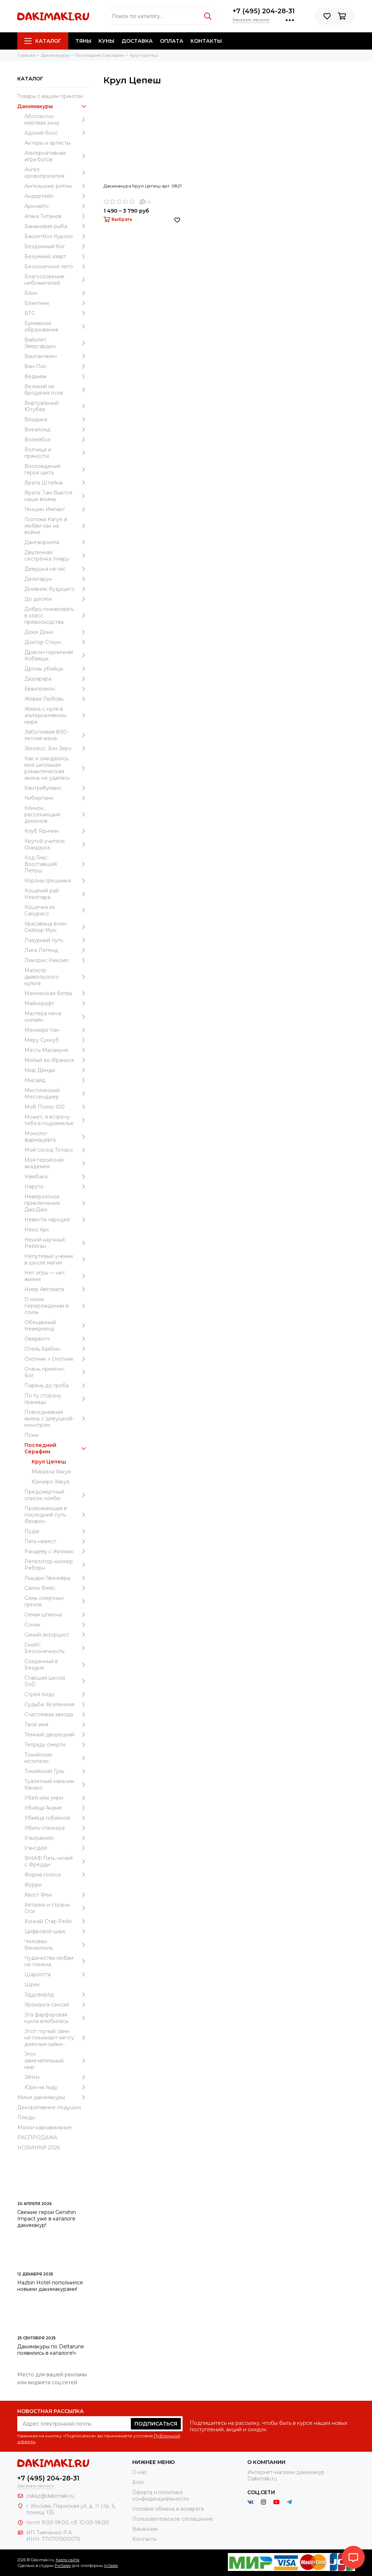  What do you see at coordinates (56, 525) in the screenshot?
I see `Госпожа Кагуя: в любви как на войне` at bounding box center [56, 525].